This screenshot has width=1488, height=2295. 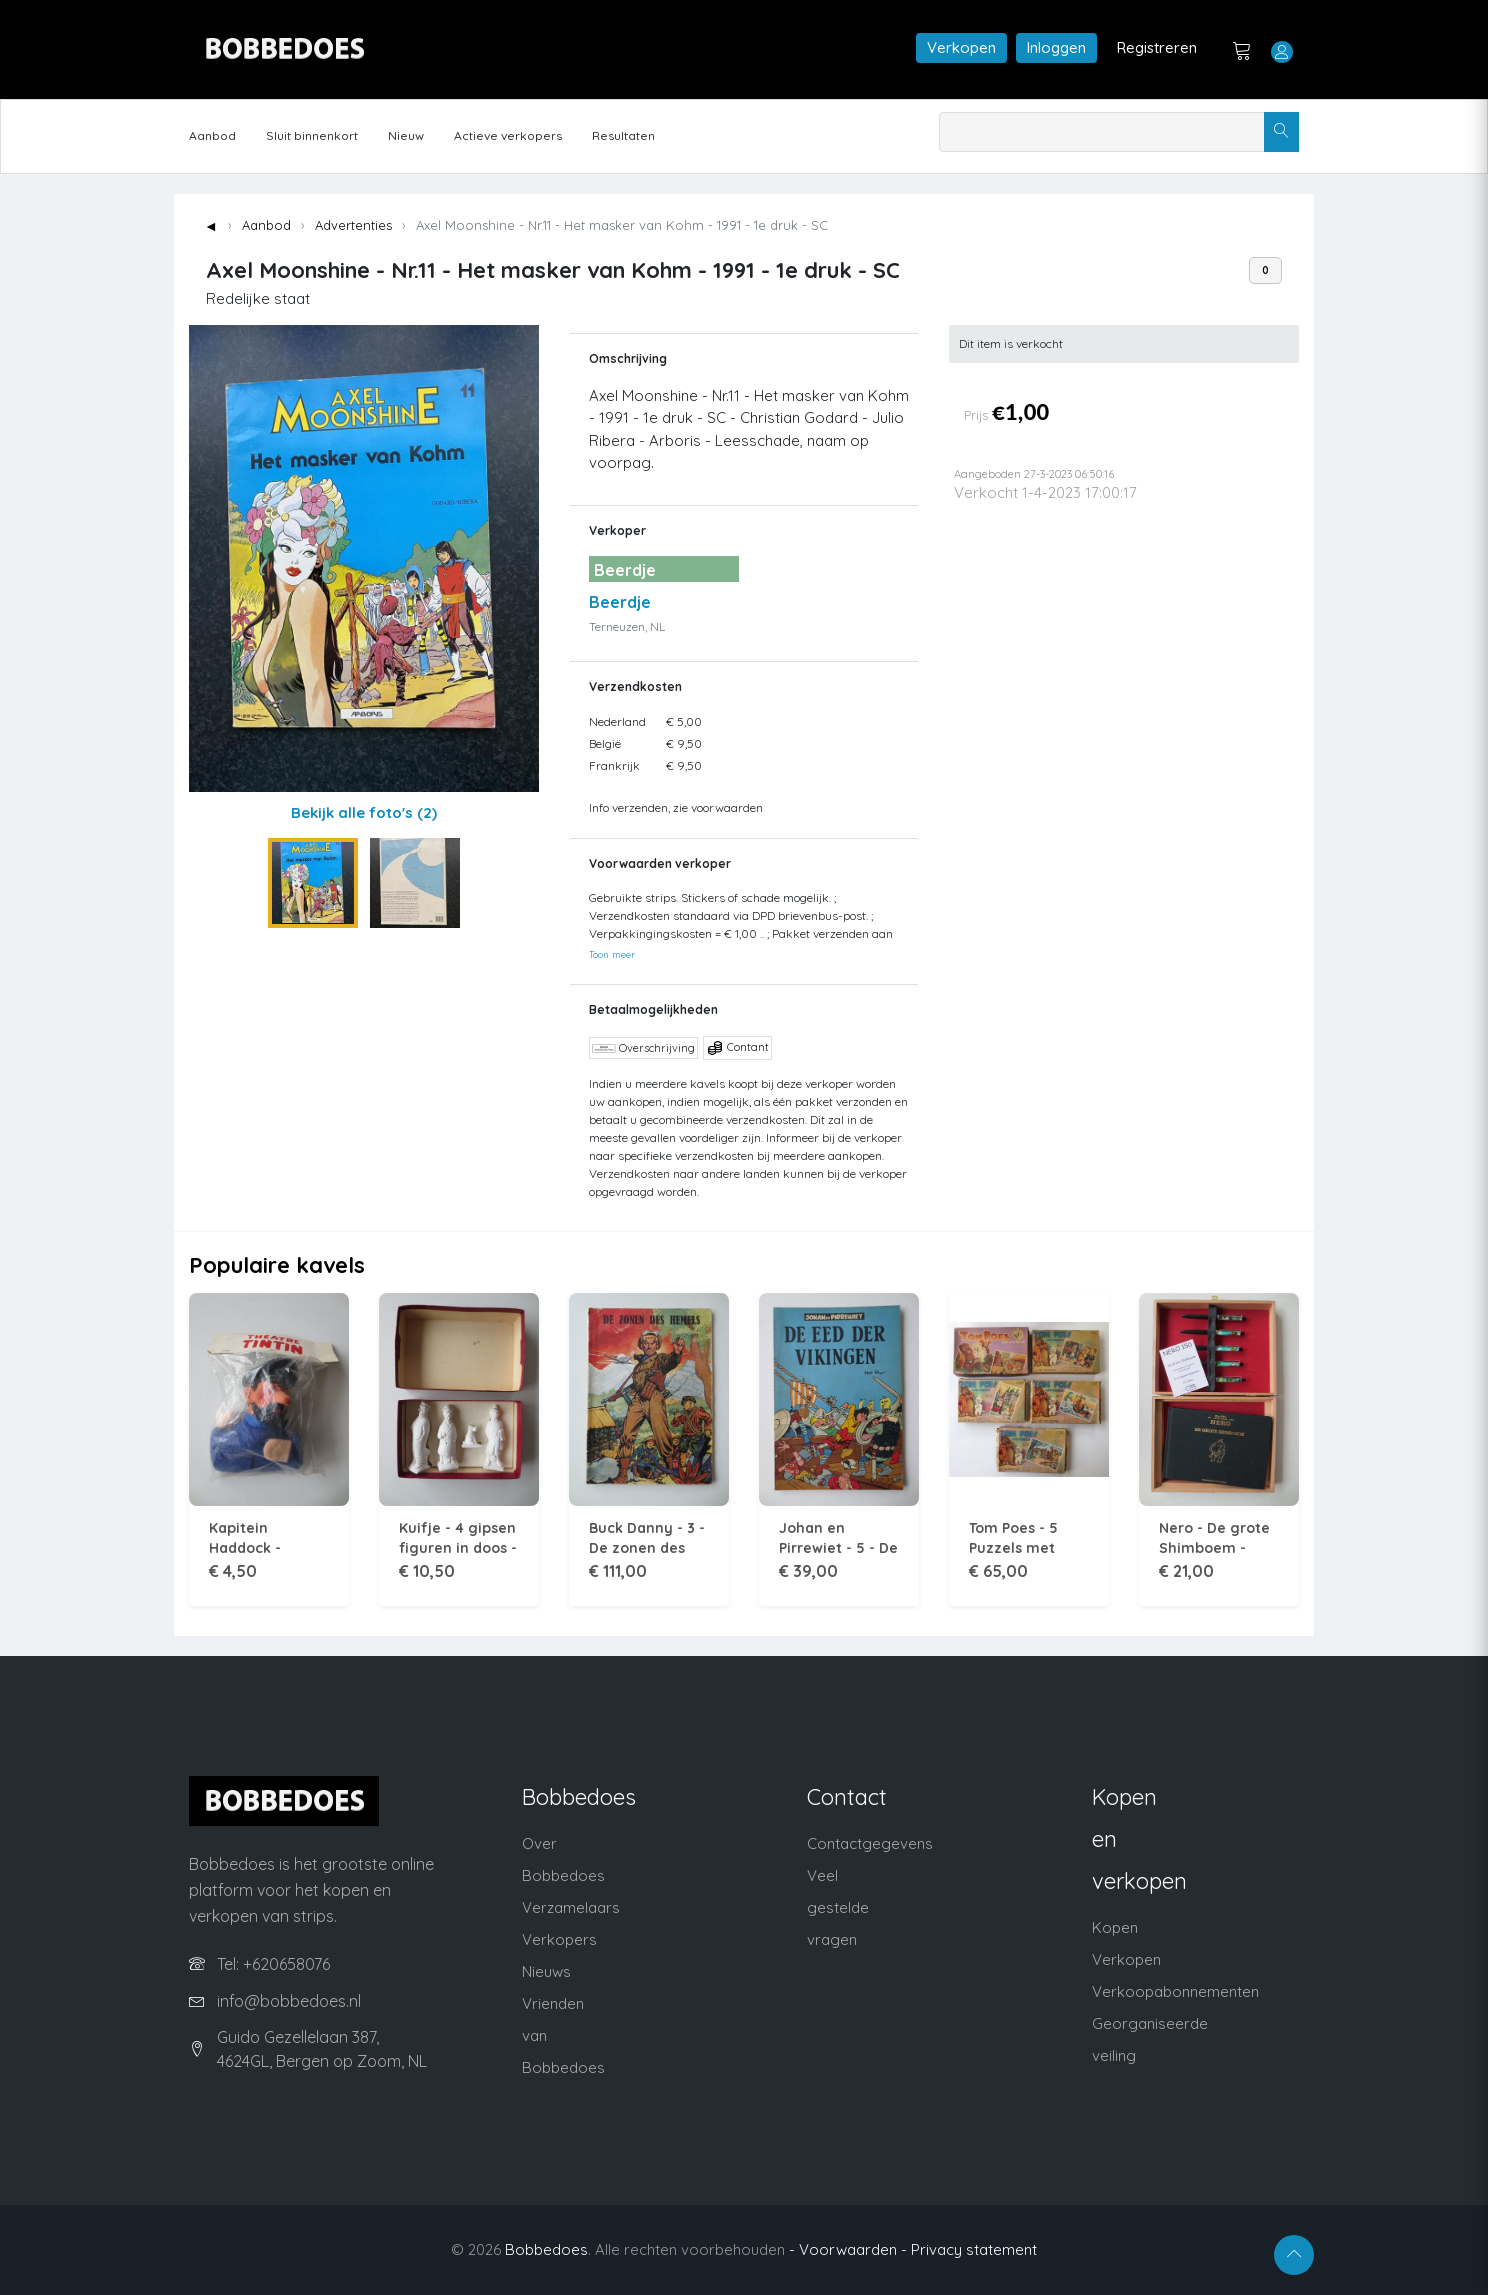 I want to click on Veel gestelde vragen, so click(x=838, y=1907).